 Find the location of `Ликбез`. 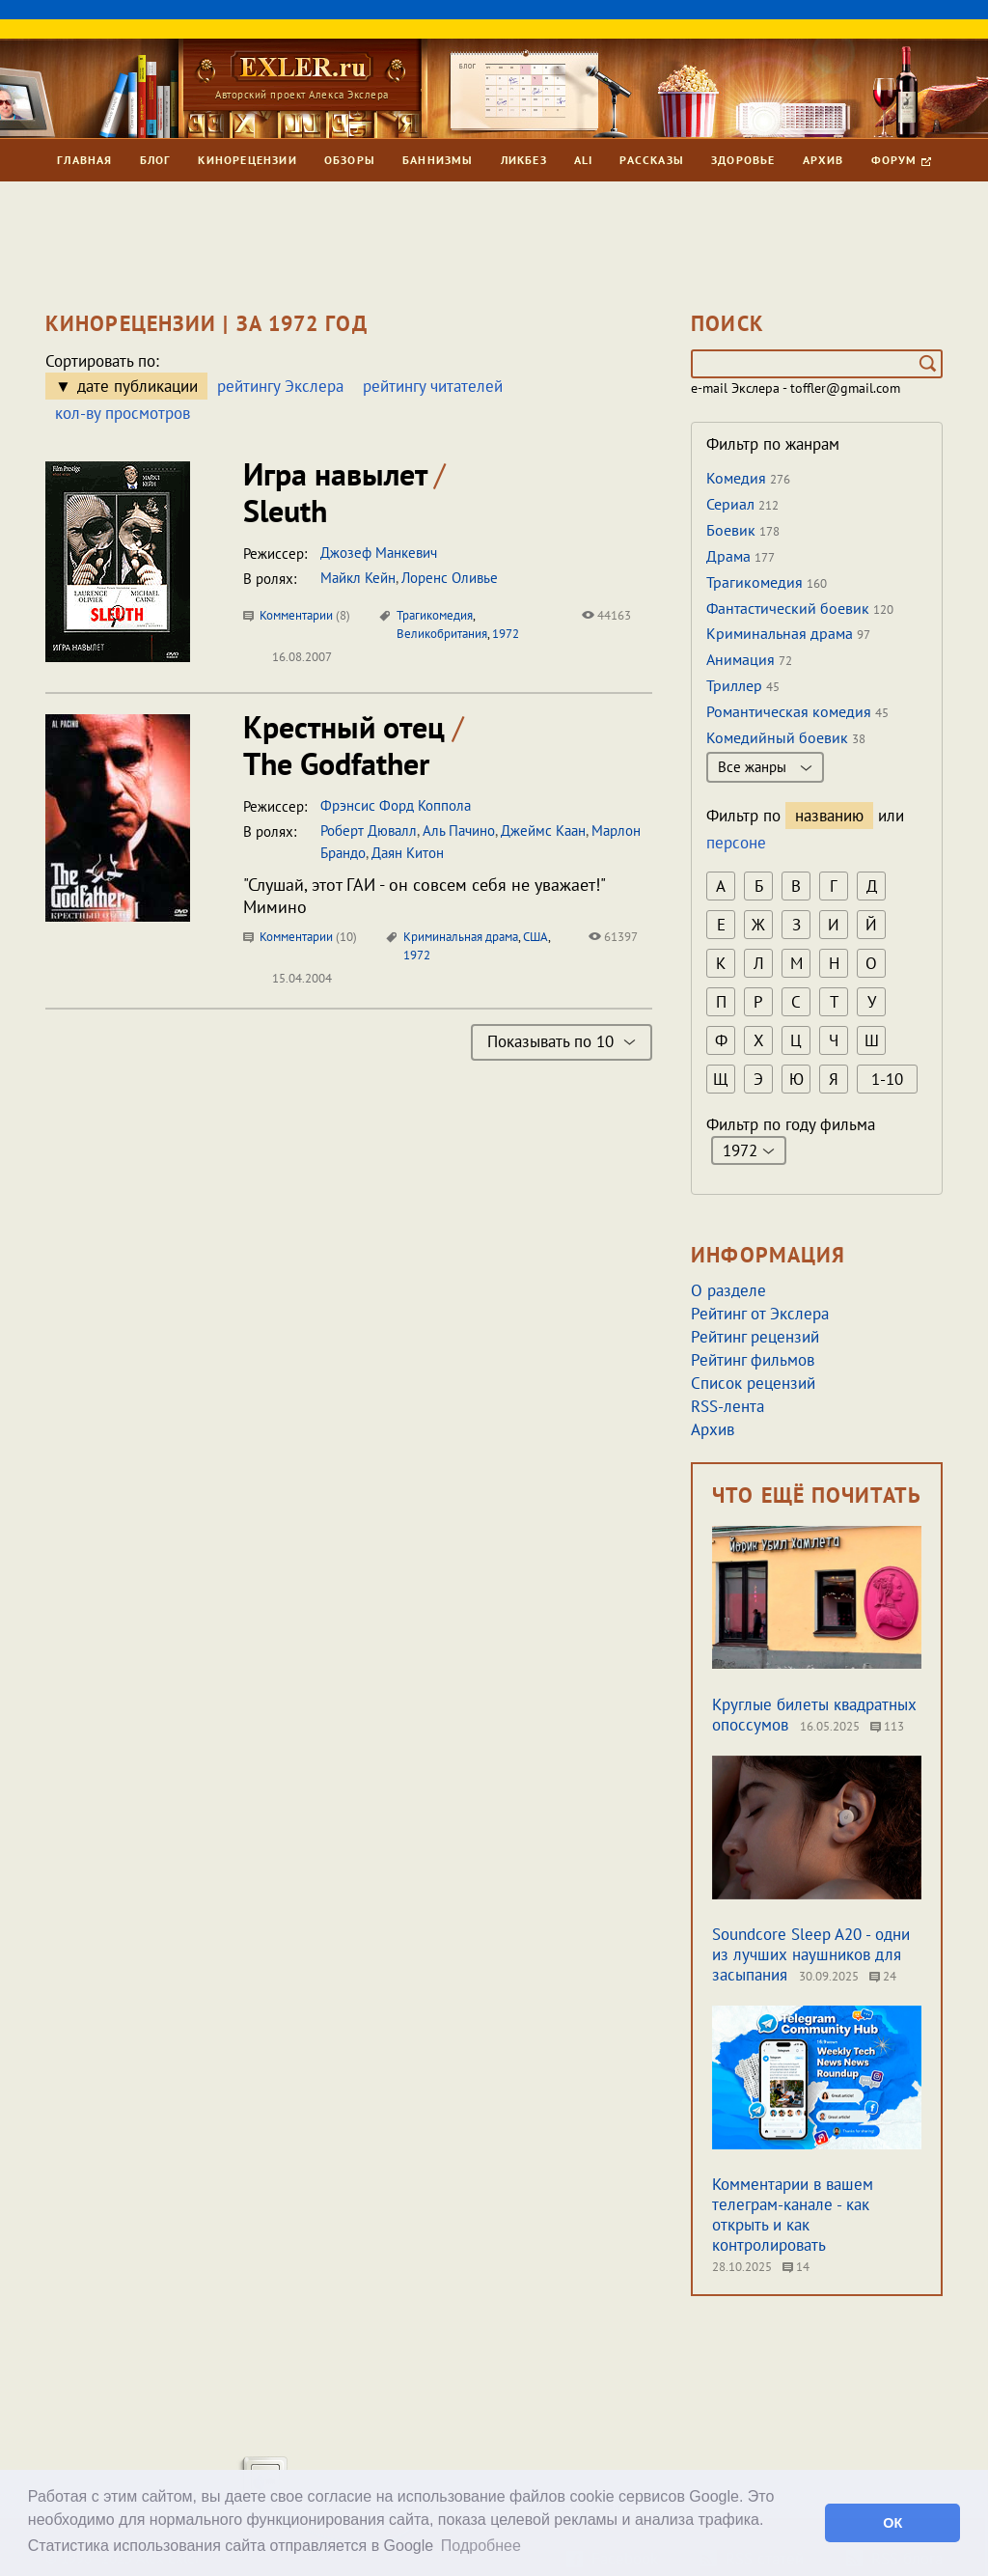

Ликбез is located at coordinates (524, 159).